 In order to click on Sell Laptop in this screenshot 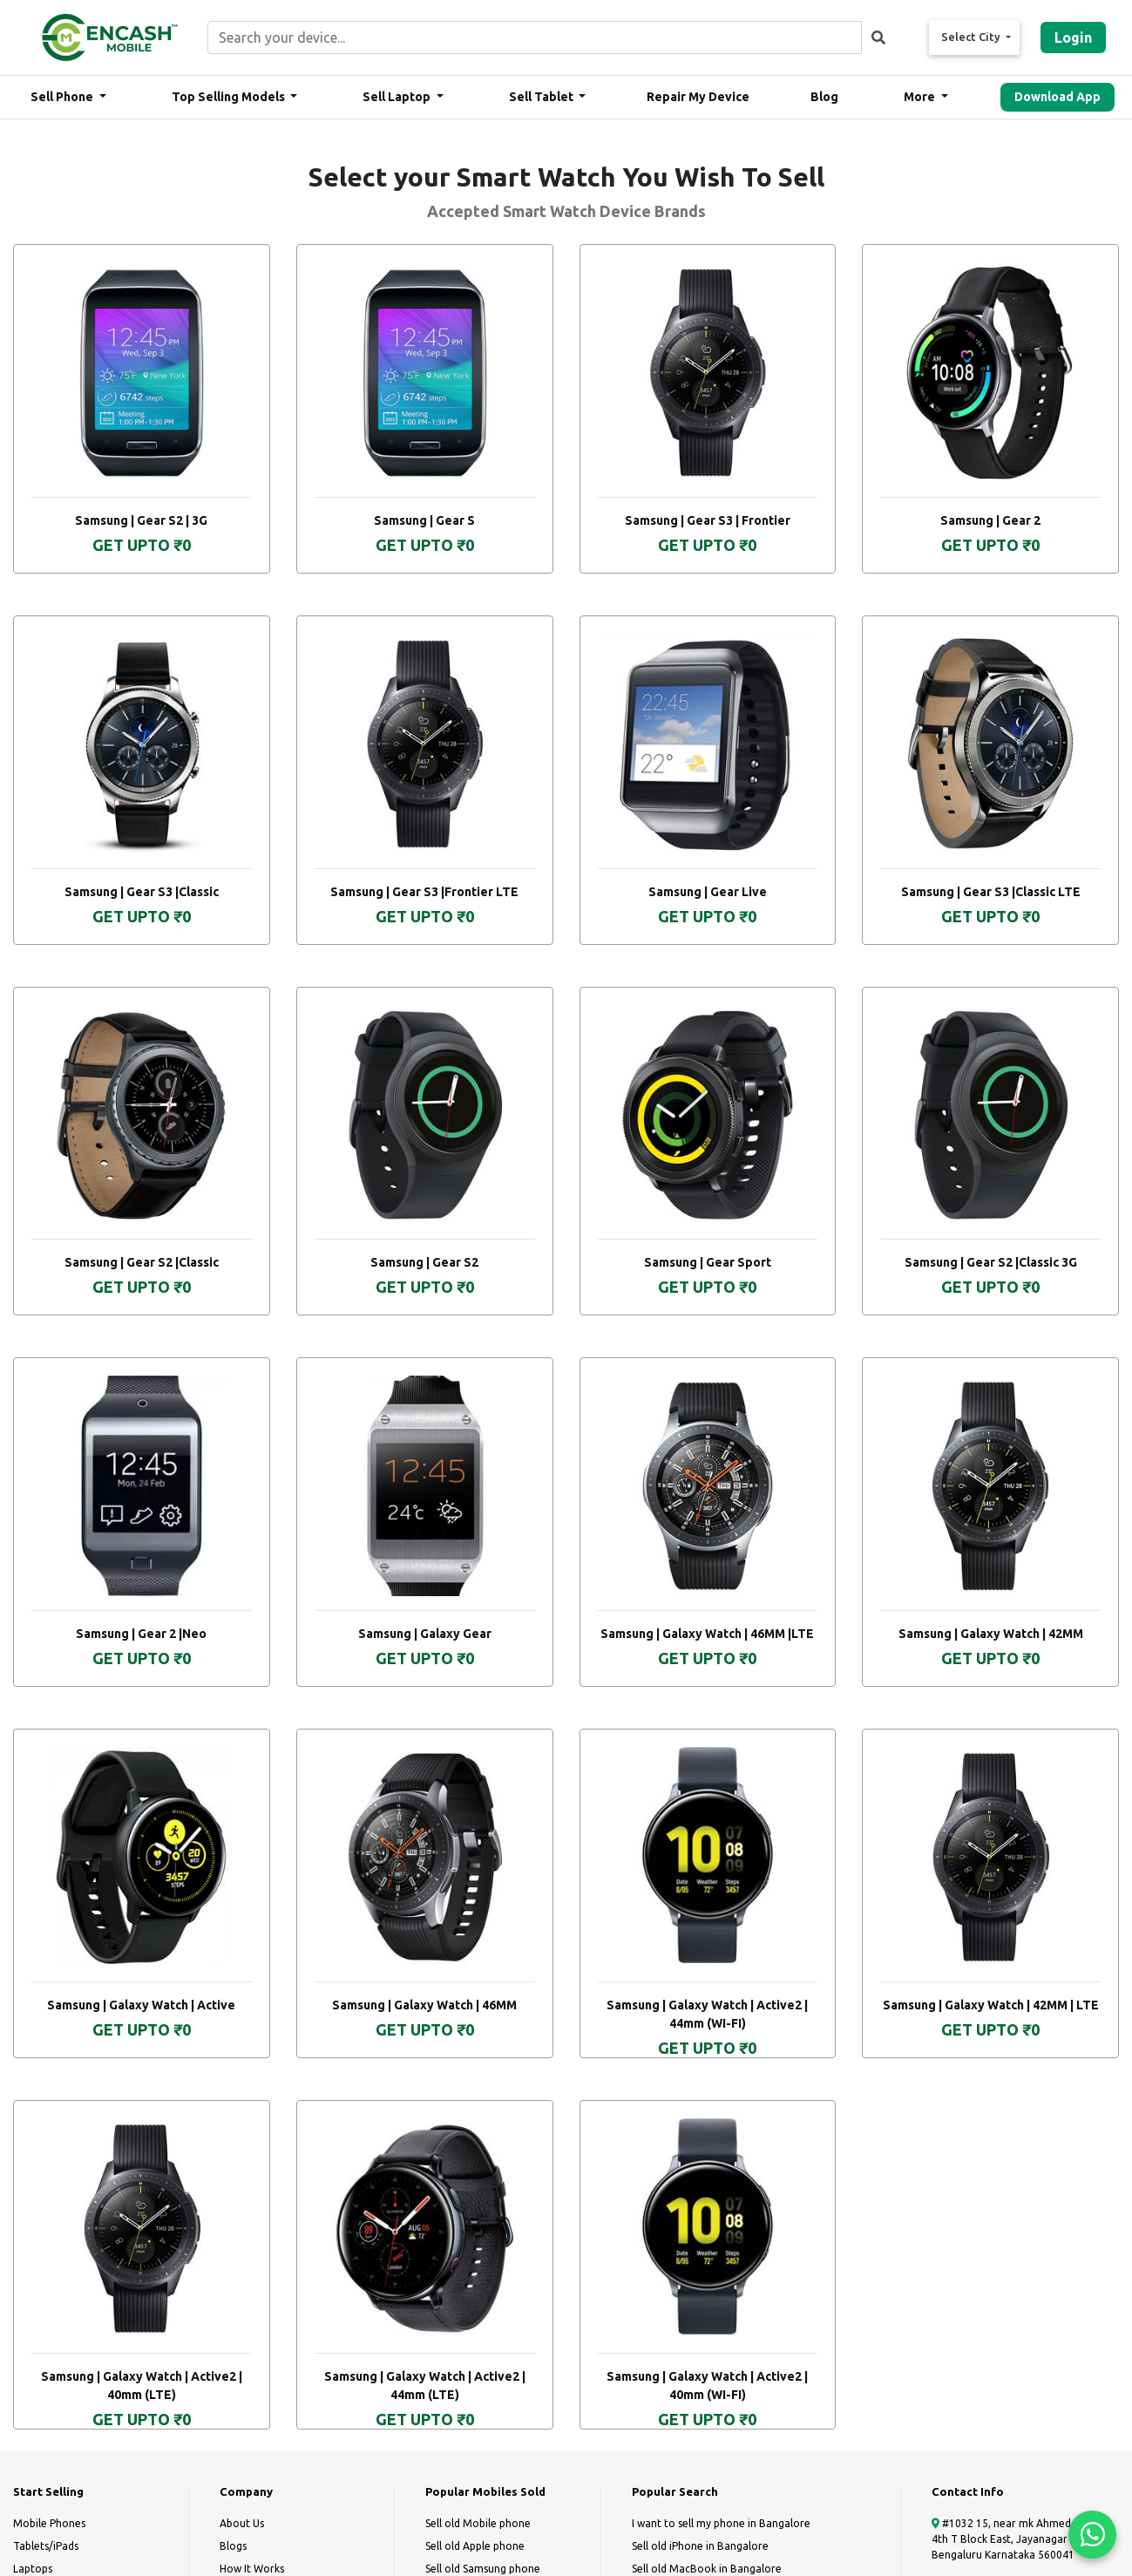, I will do `click(398, 97)`.